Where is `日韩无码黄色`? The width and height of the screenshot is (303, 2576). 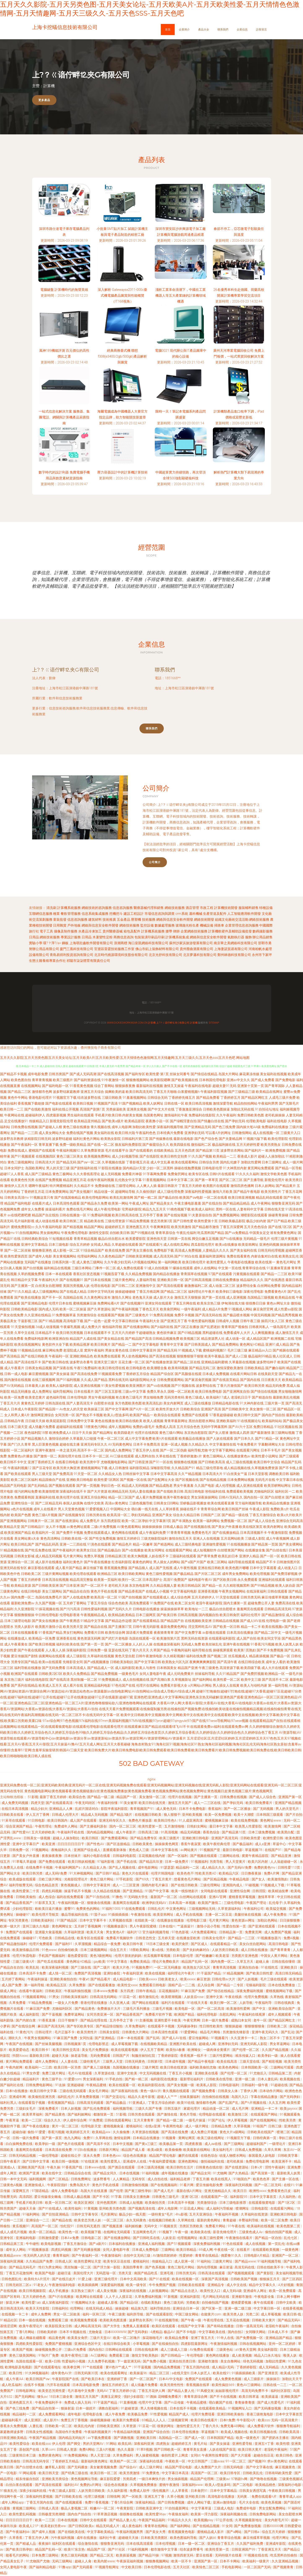 日韩无码黄色 is located at coordinates (135, 2061).